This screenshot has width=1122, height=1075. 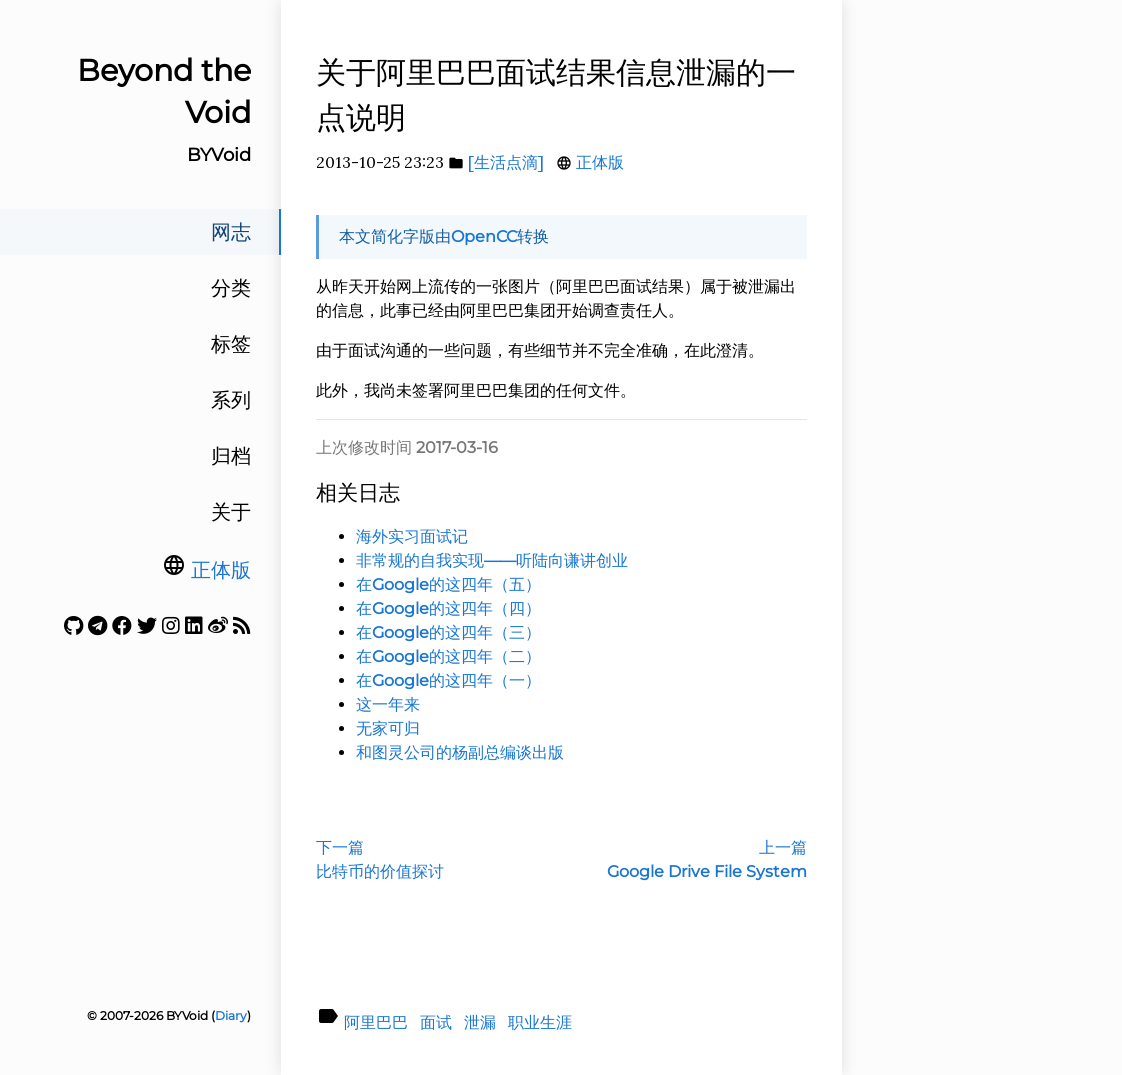 What do you see at coordinates (231, 288) in the screenshot?
I see `分类` at bounding box center [231, 288].